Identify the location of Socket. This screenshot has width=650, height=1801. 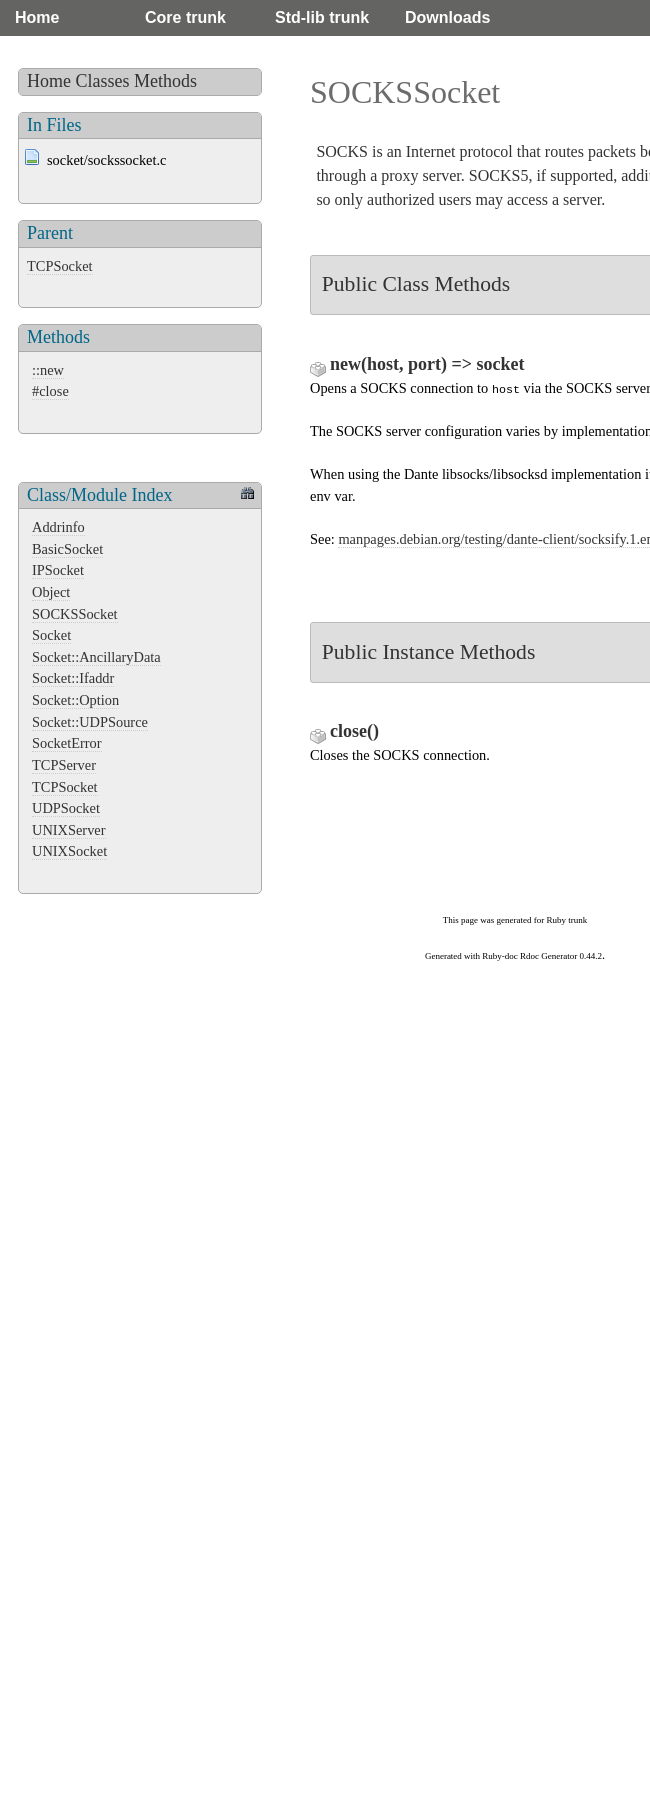
(51, 635).